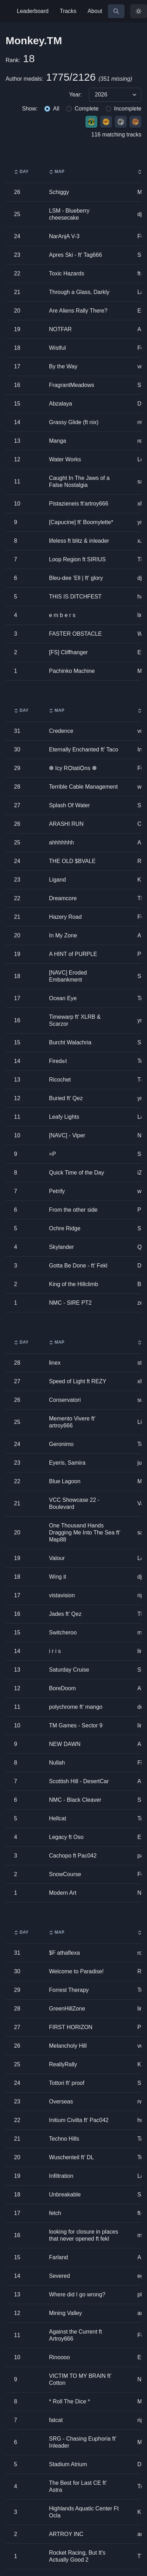 This screenshot has height=2576, width=147. Describe the element at coordinates (76, 578) in the screenshot. I see `Bleu-dee ’Ell | ft' glory` at that location.